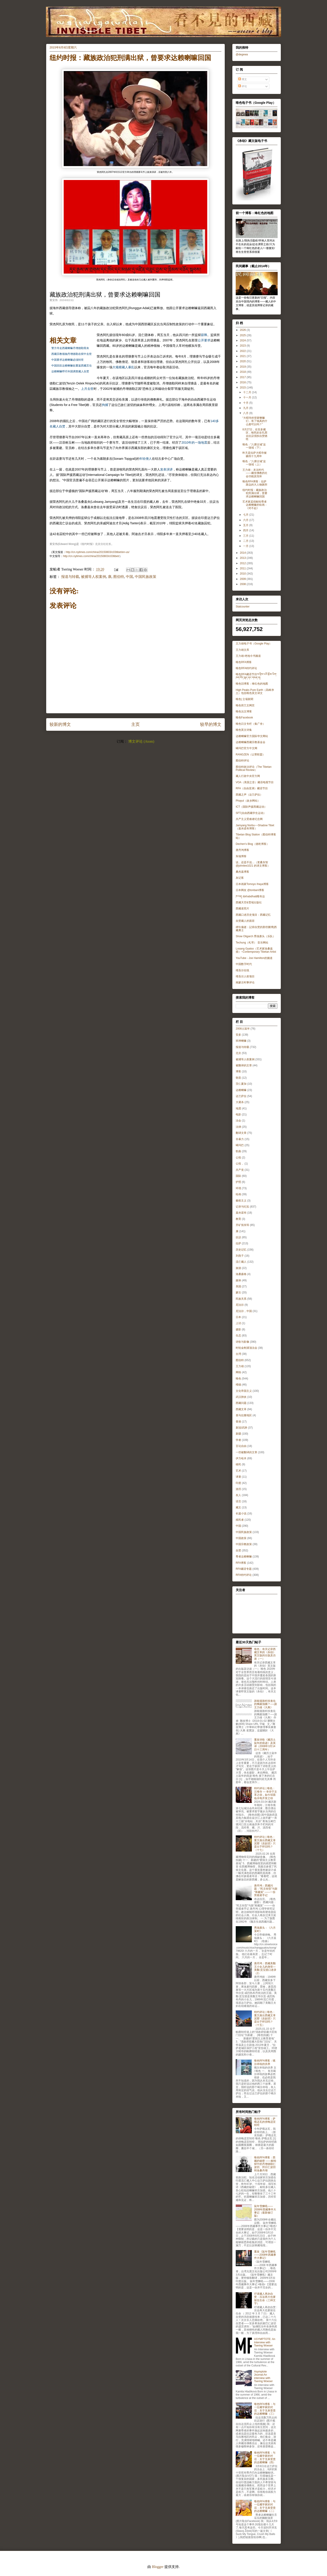  Describe the element at coordinates (93, 577) in the screenshot. I see `被捕等人权案例` at that location.